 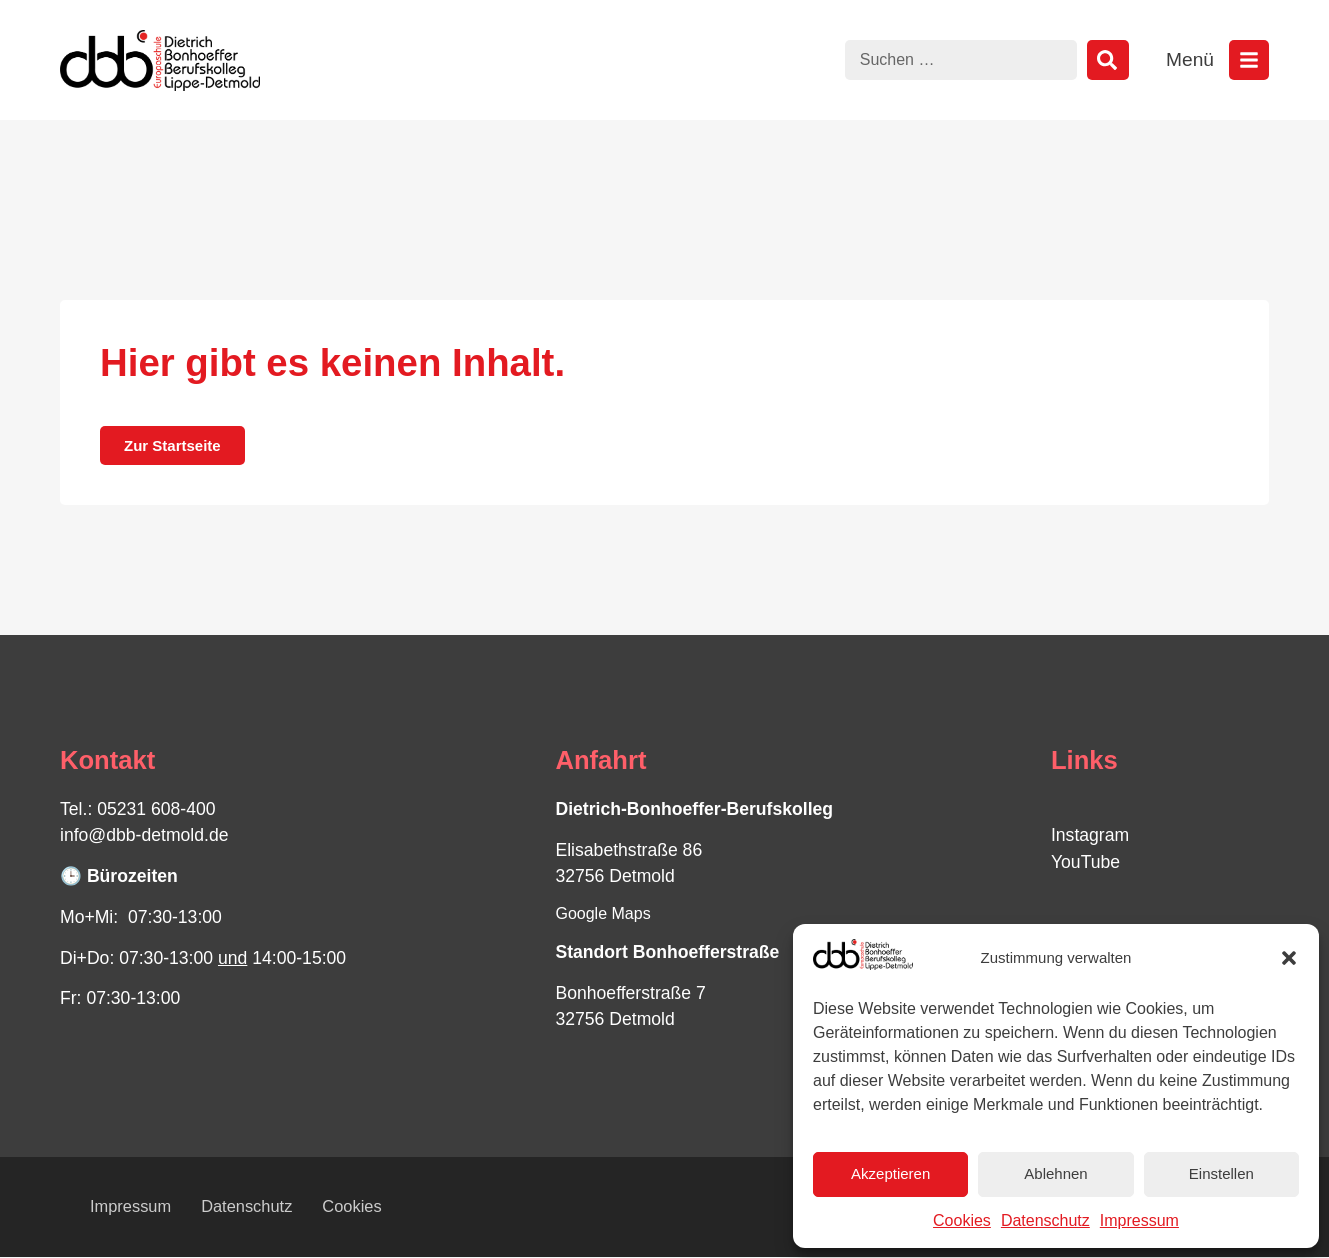 What do you see at coordinates (962, 1220) in the screenshot?
I see `Cookies` at bounding box center [962, 1220].